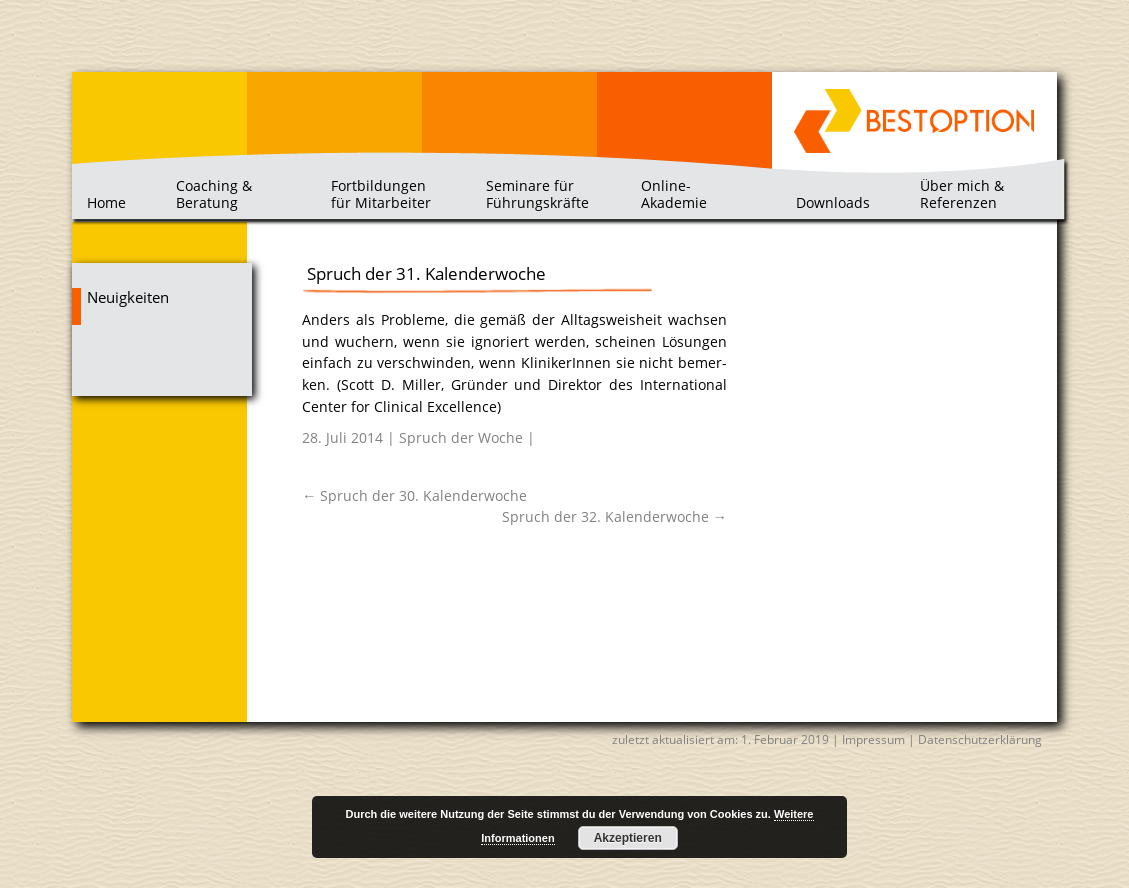  Describe the element at coordinates (674, 193) in the screenshot. I see `Online-Akademie` at that location.